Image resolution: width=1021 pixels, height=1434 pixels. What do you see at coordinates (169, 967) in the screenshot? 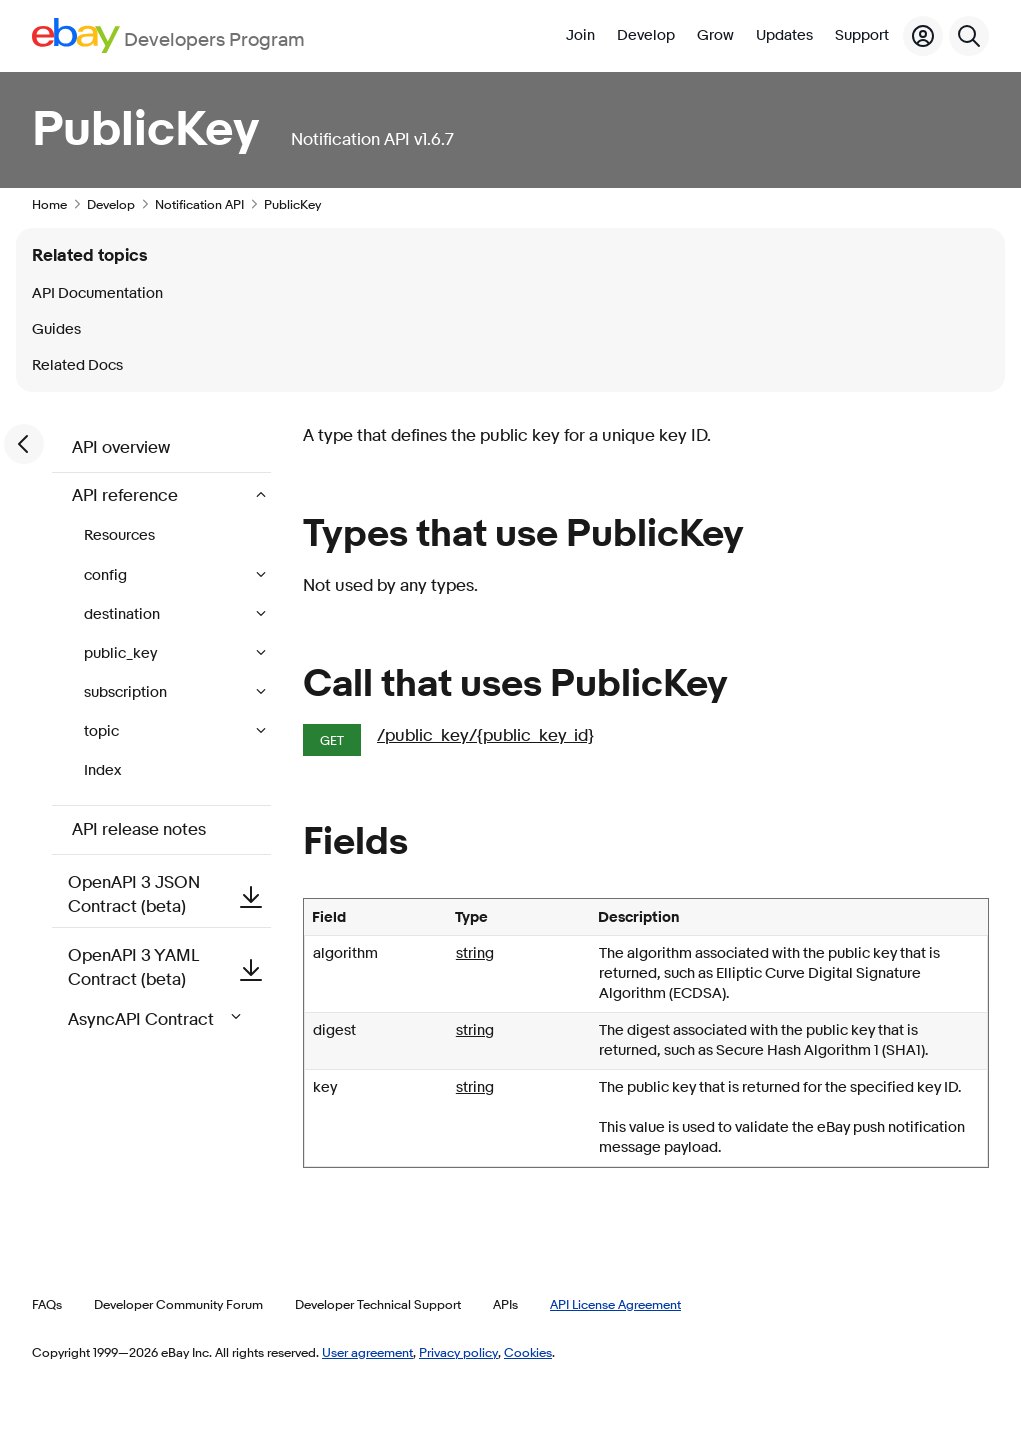
I see `OpenAPI 3 YAML Contract (beta)` at bounding box center [169, 967].